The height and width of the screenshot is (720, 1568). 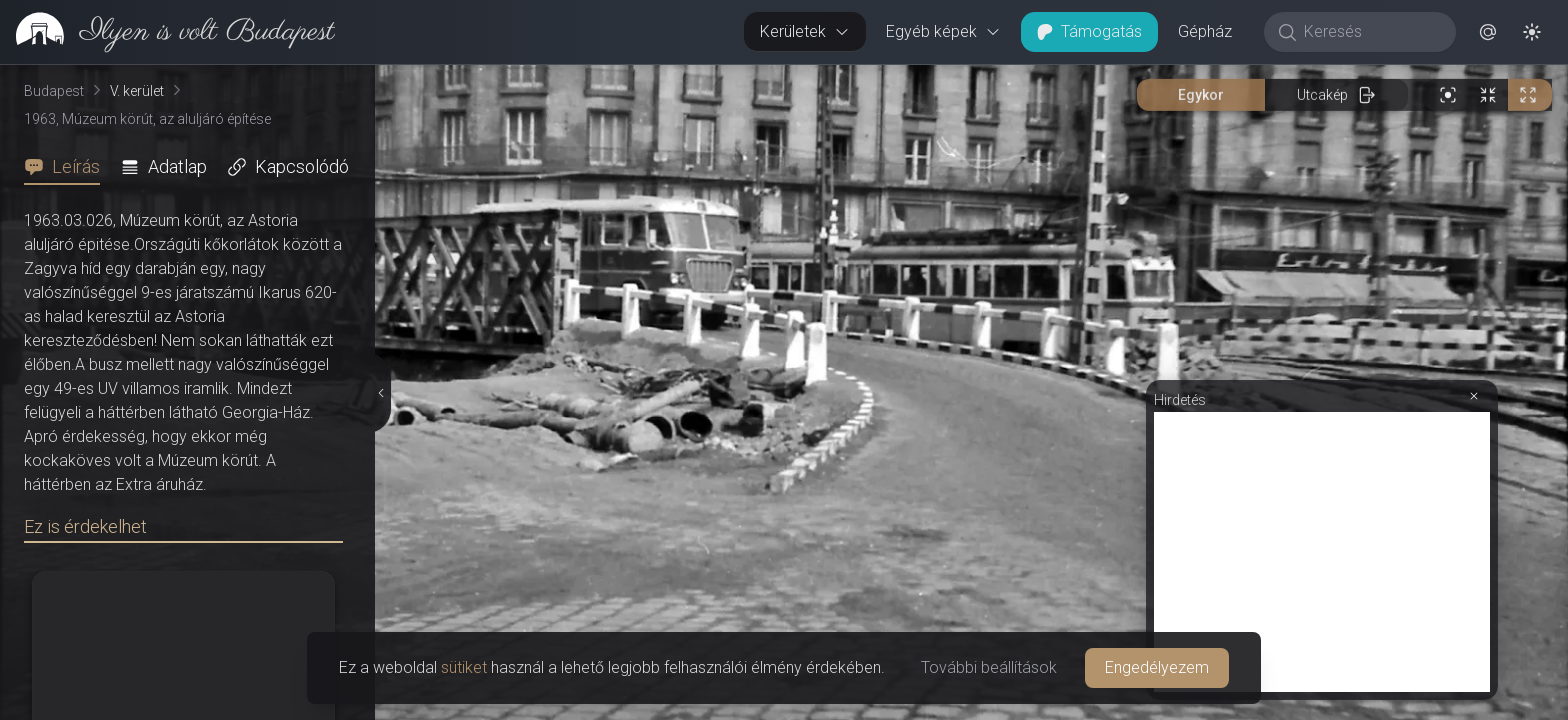 I want to click on Támogatás [button], so click(x=1089, y=31).